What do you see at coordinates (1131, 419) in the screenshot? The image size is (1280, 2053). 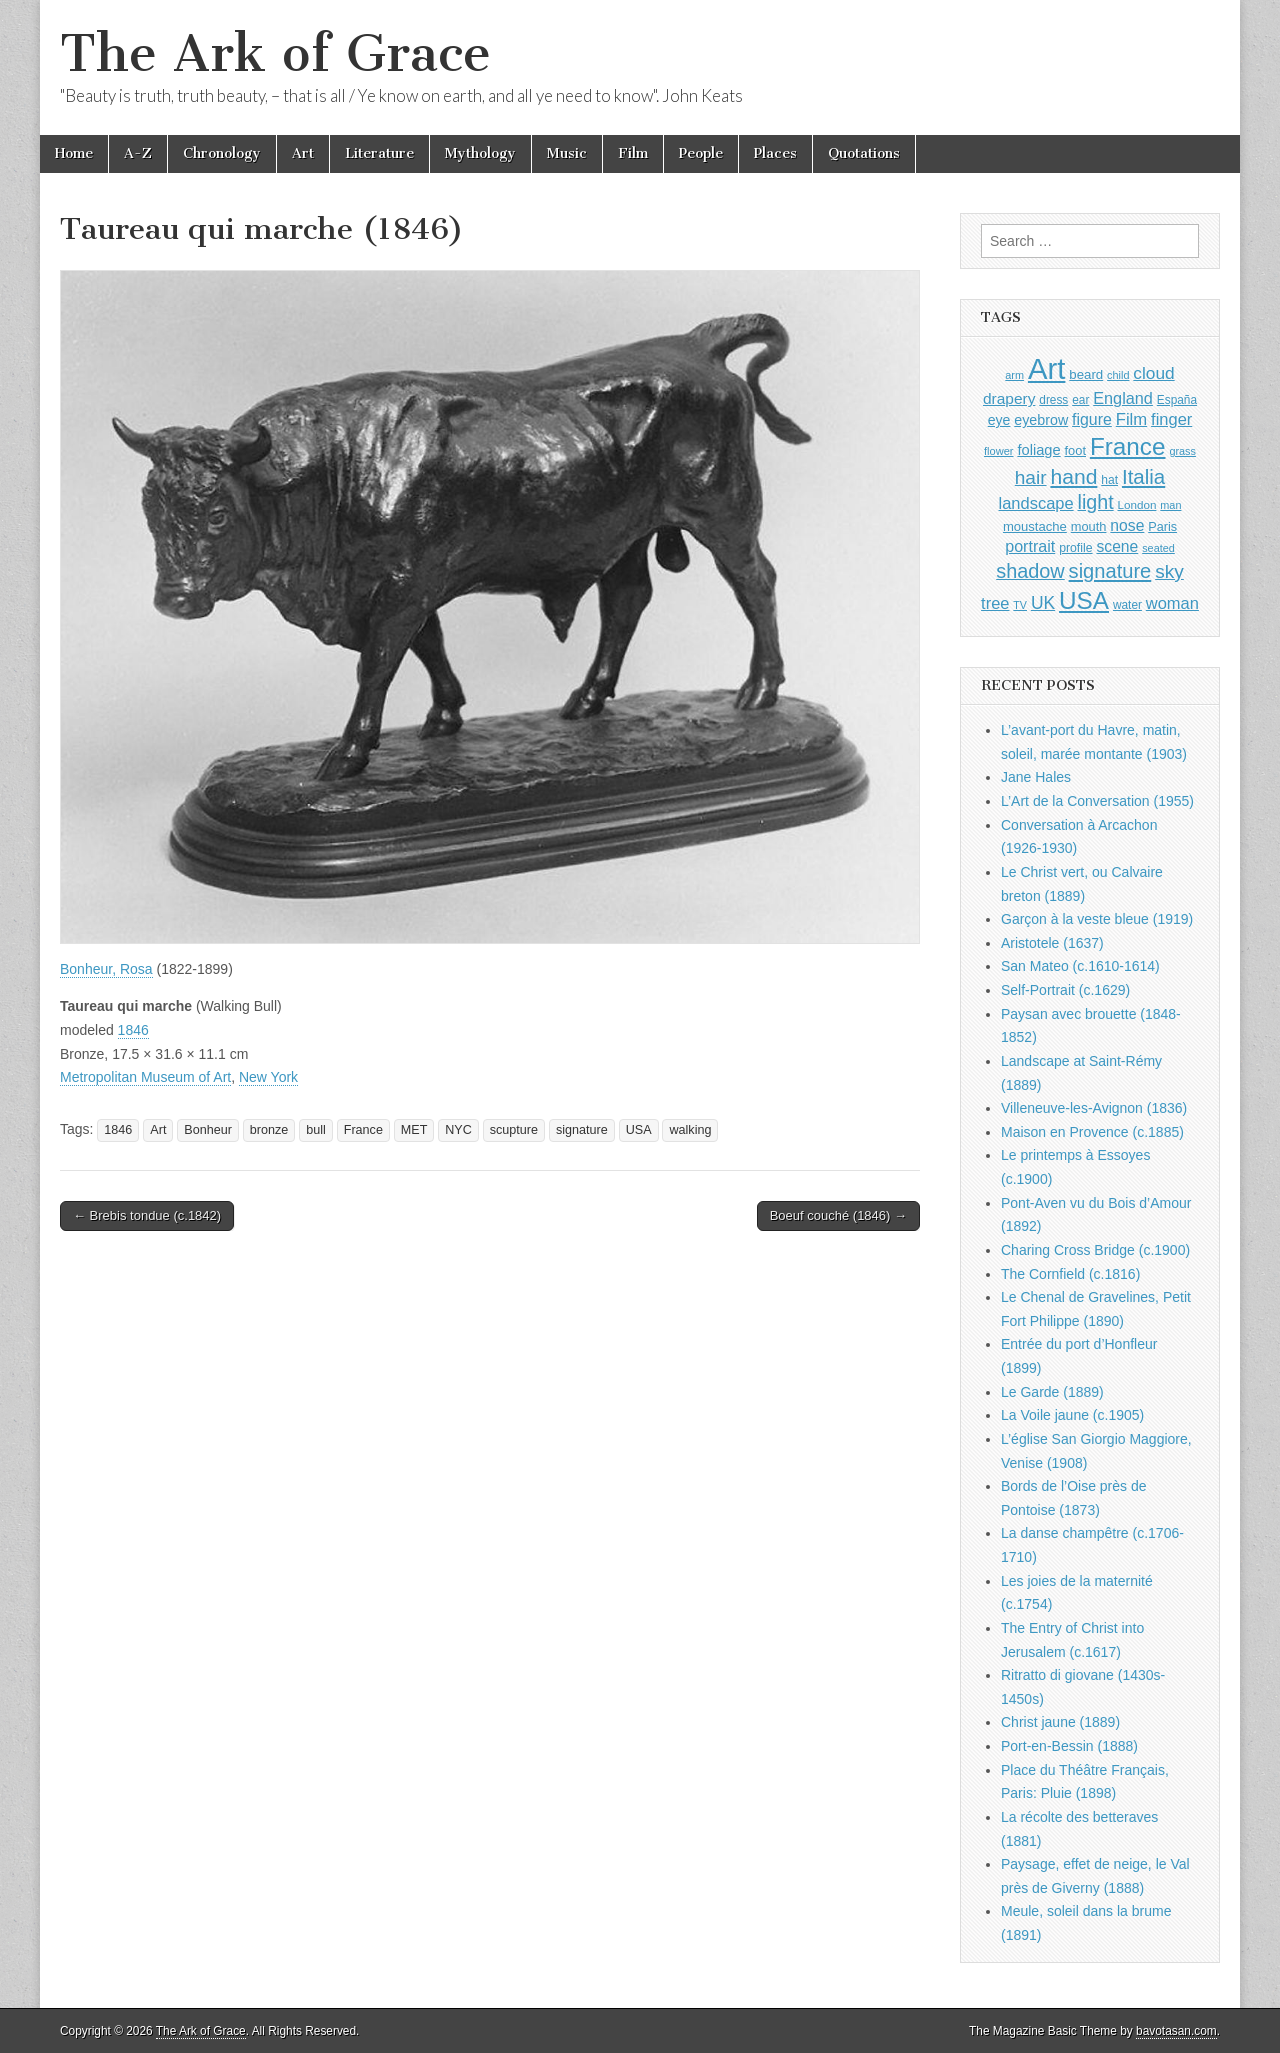 I see `Film [Film (1,584 items)]` at bounding box center [1131, 419].